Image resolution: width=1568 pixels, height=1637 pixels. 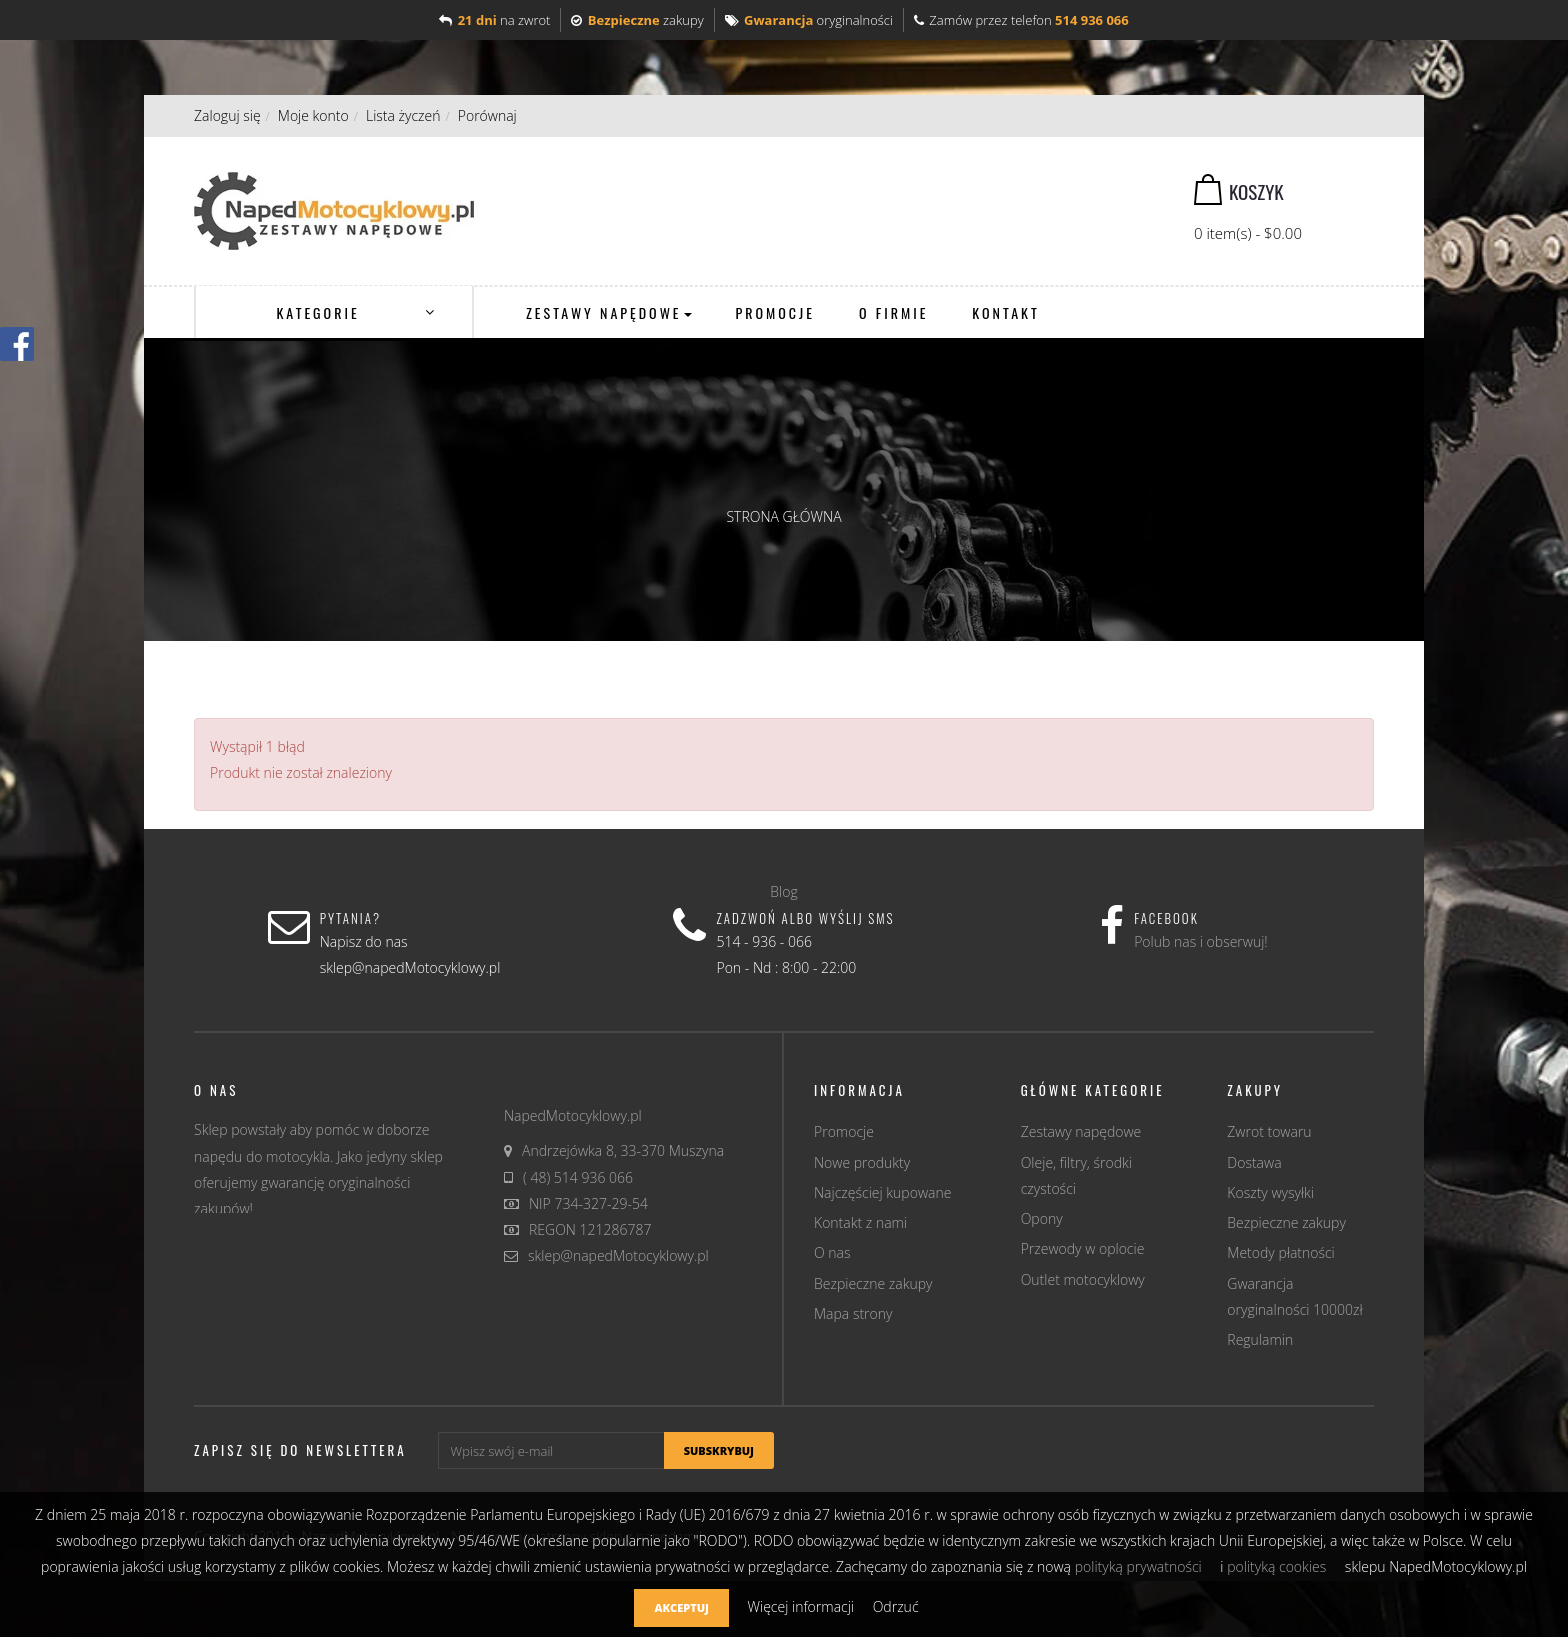 I want to click on Więcej informacji, so click(x=802, y=1606).